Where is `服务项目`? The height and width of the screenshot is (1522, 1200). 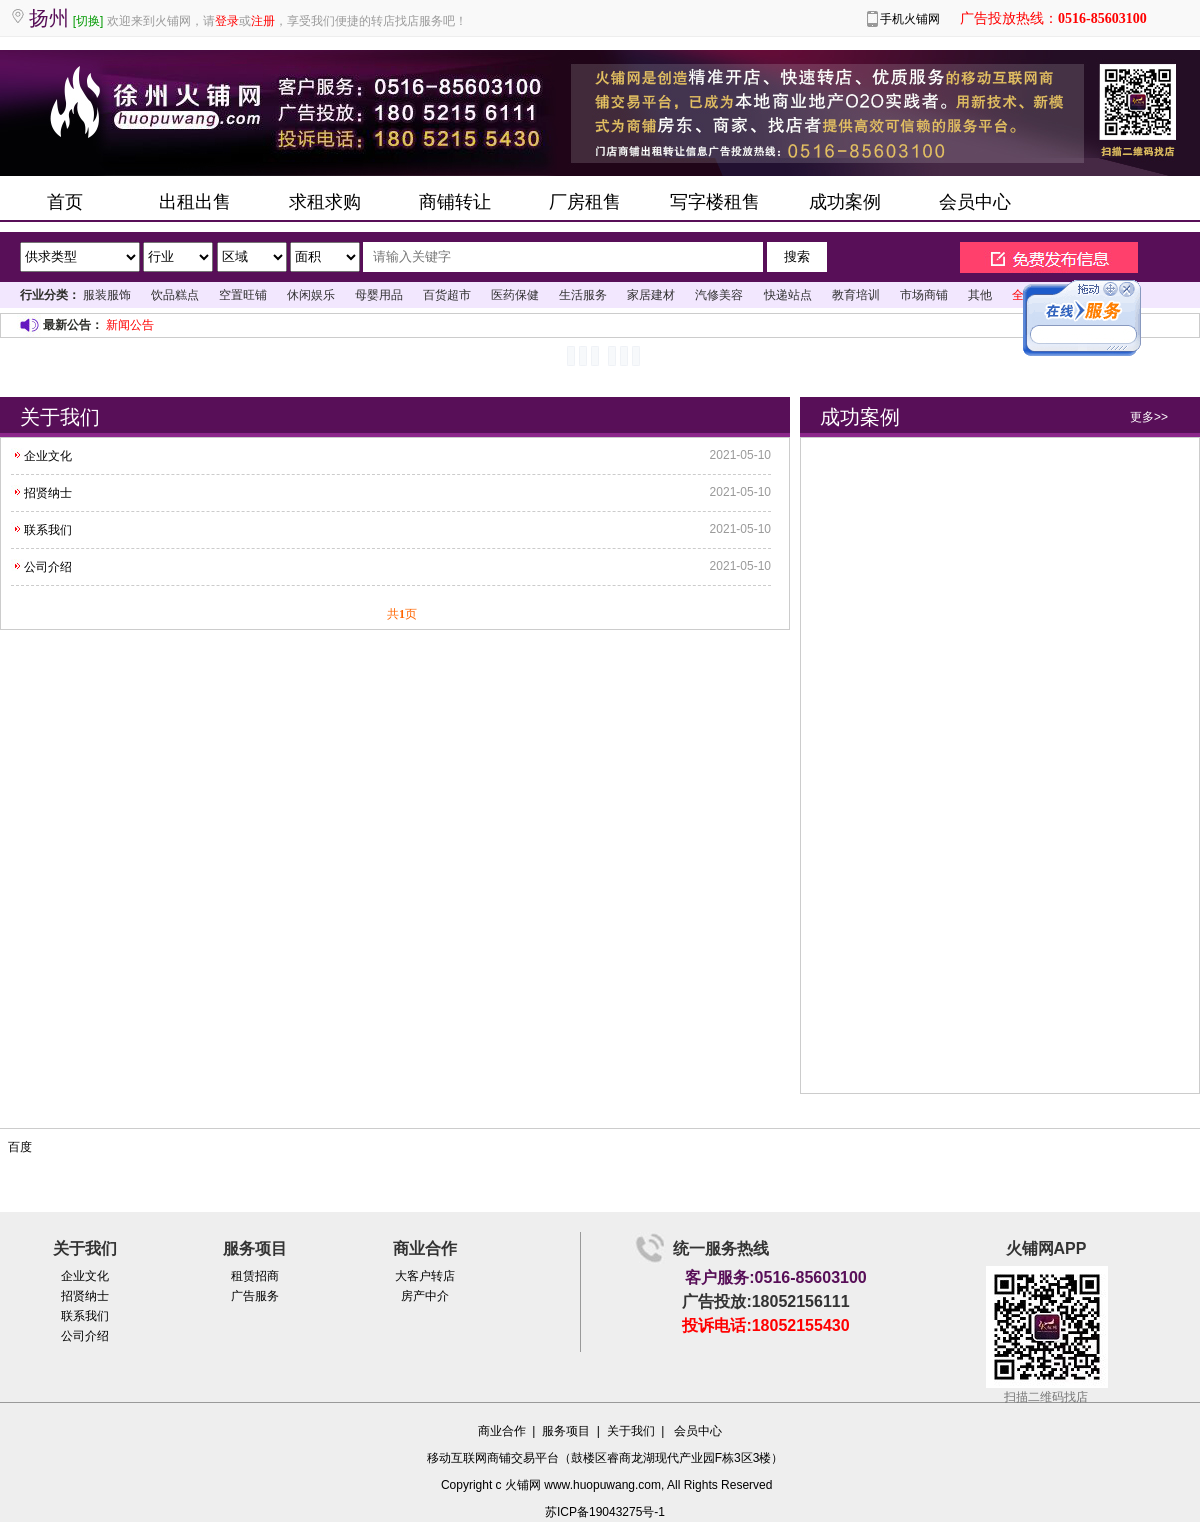 服务项目 is located at coordinates (566, 1431).